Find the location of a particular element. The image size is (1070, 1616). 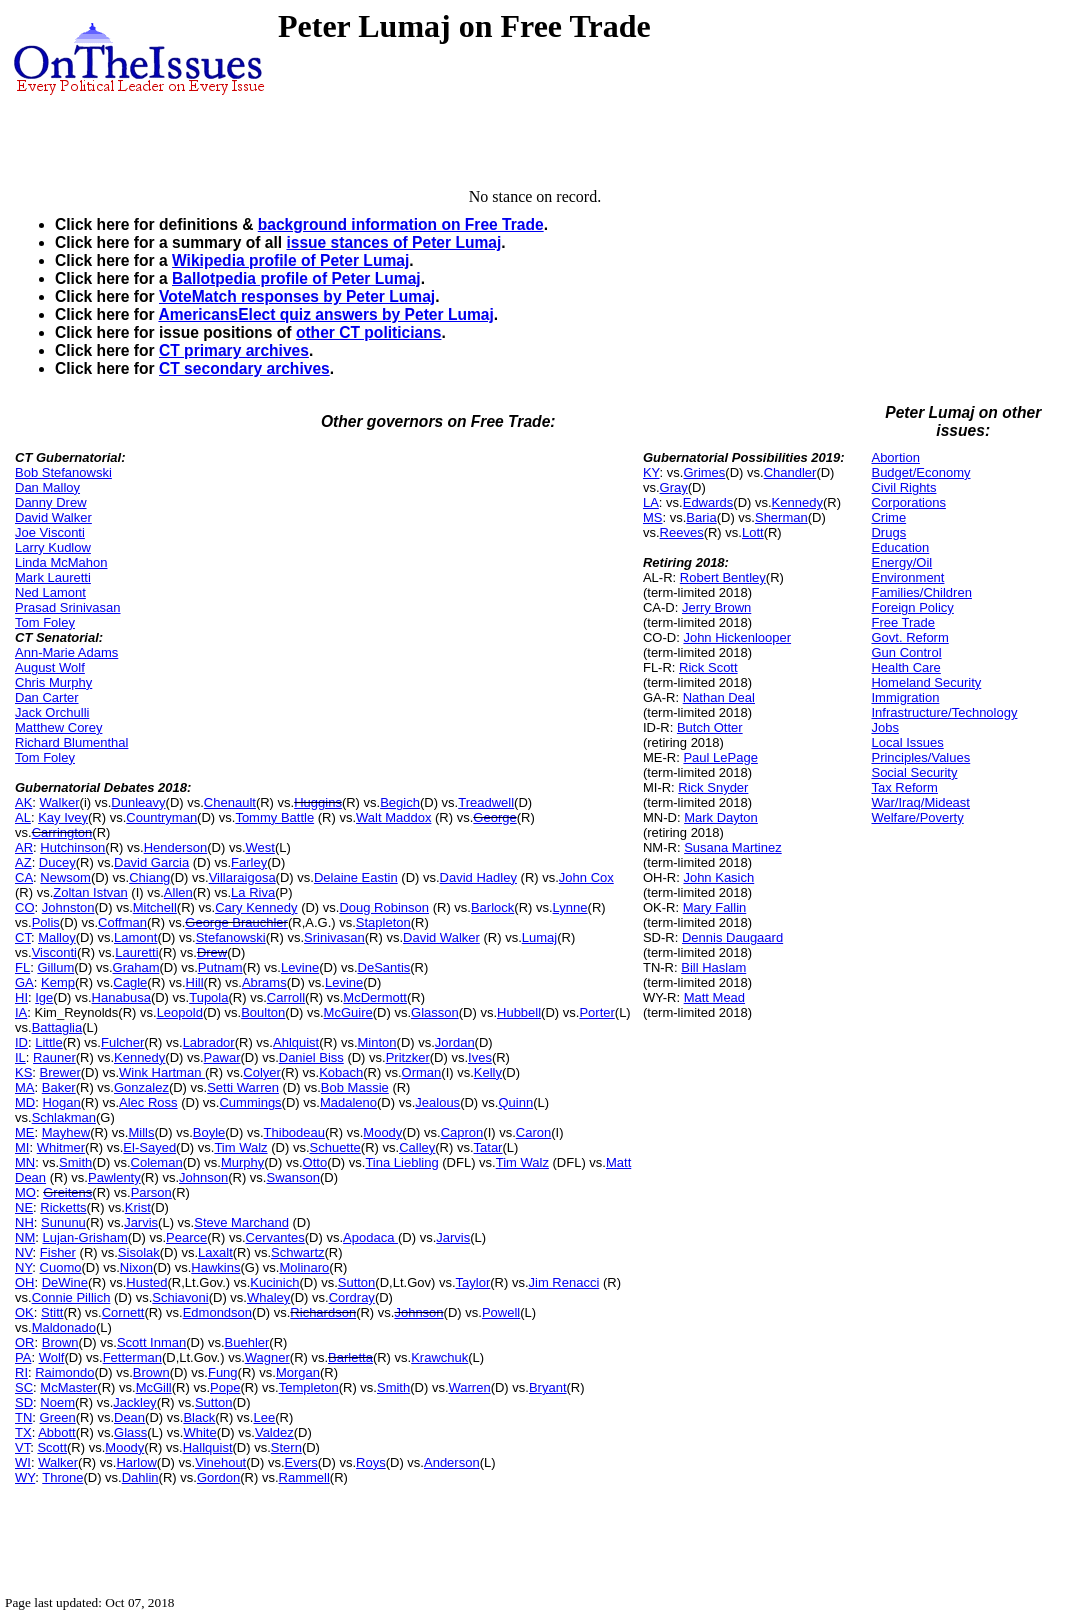

Colyer is located at coordinates (262, 1072).